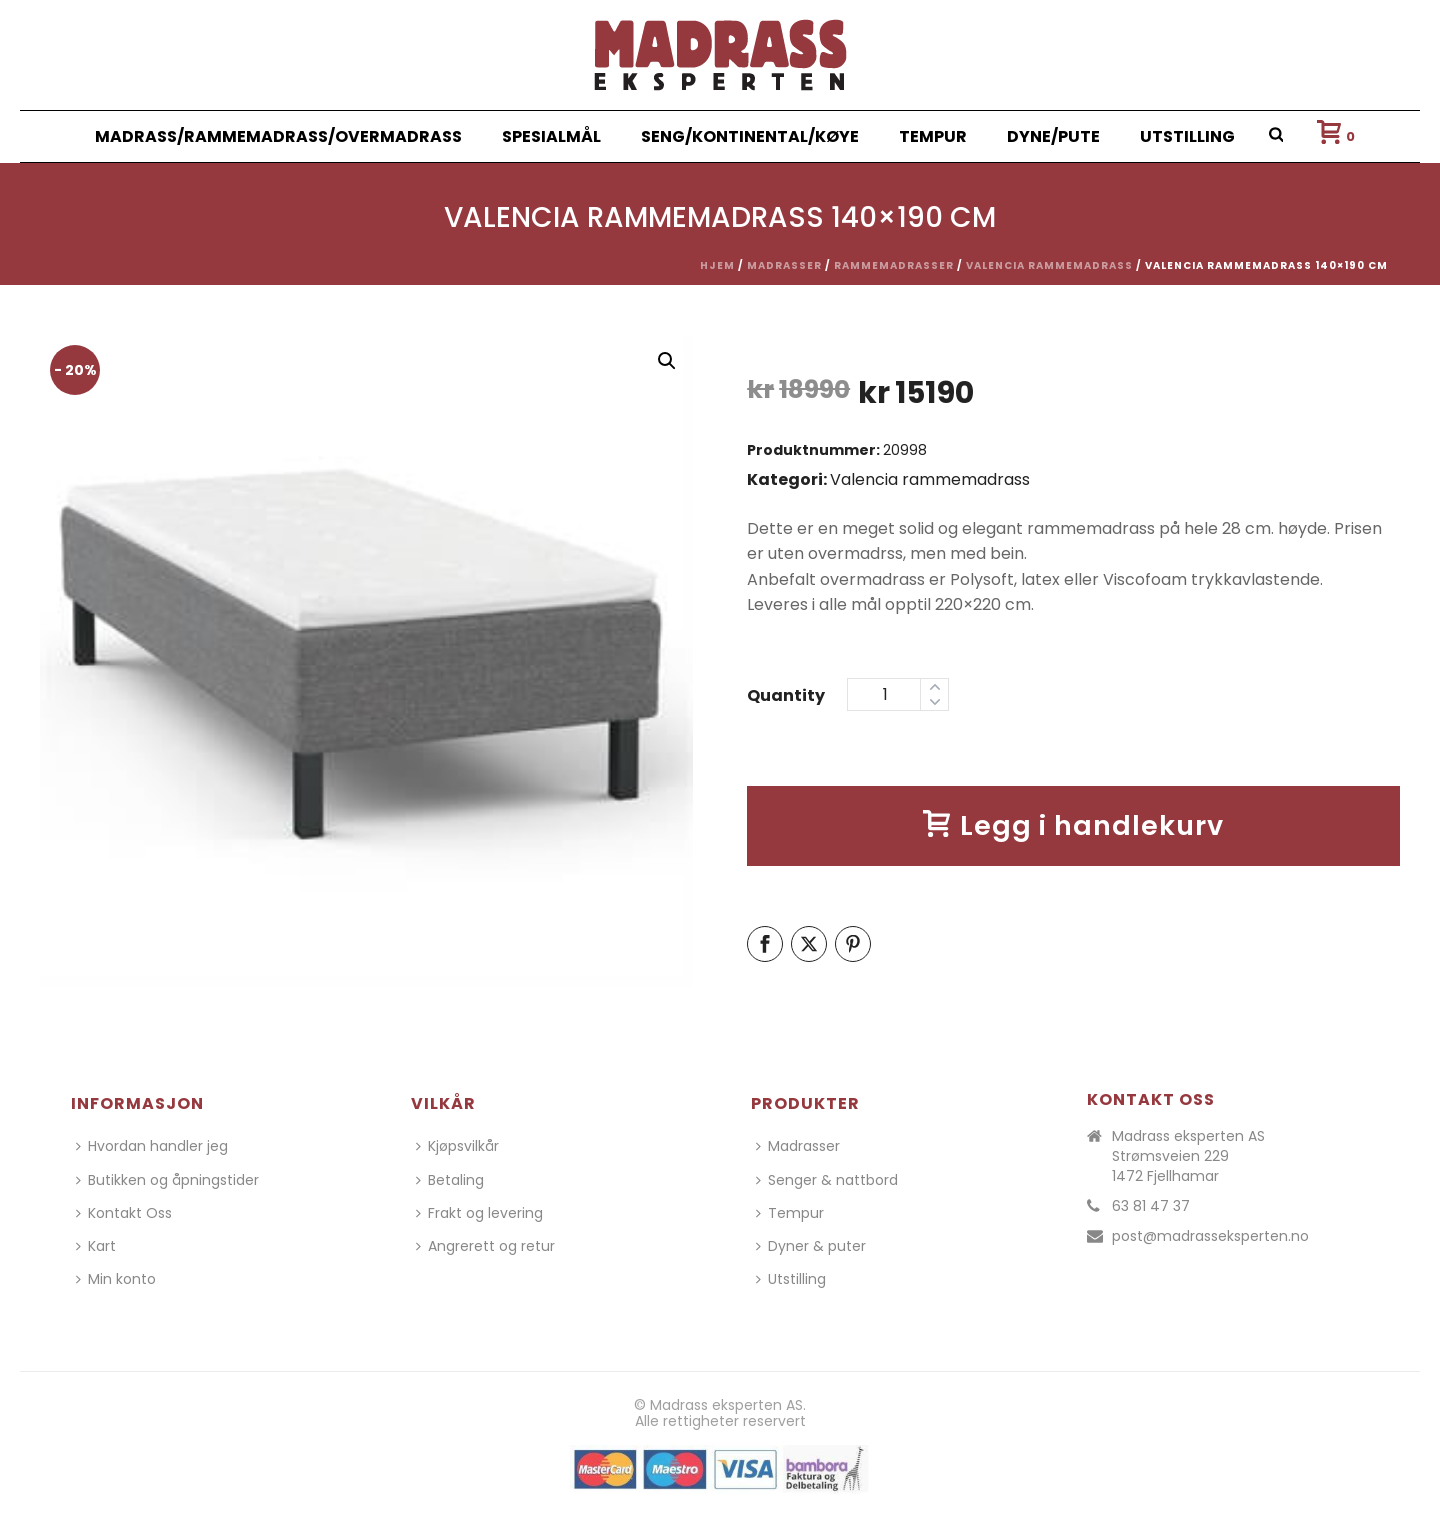 The height and width of the screenshot is (1514, 1440). I want to click on Kart, so click(96, 1246).